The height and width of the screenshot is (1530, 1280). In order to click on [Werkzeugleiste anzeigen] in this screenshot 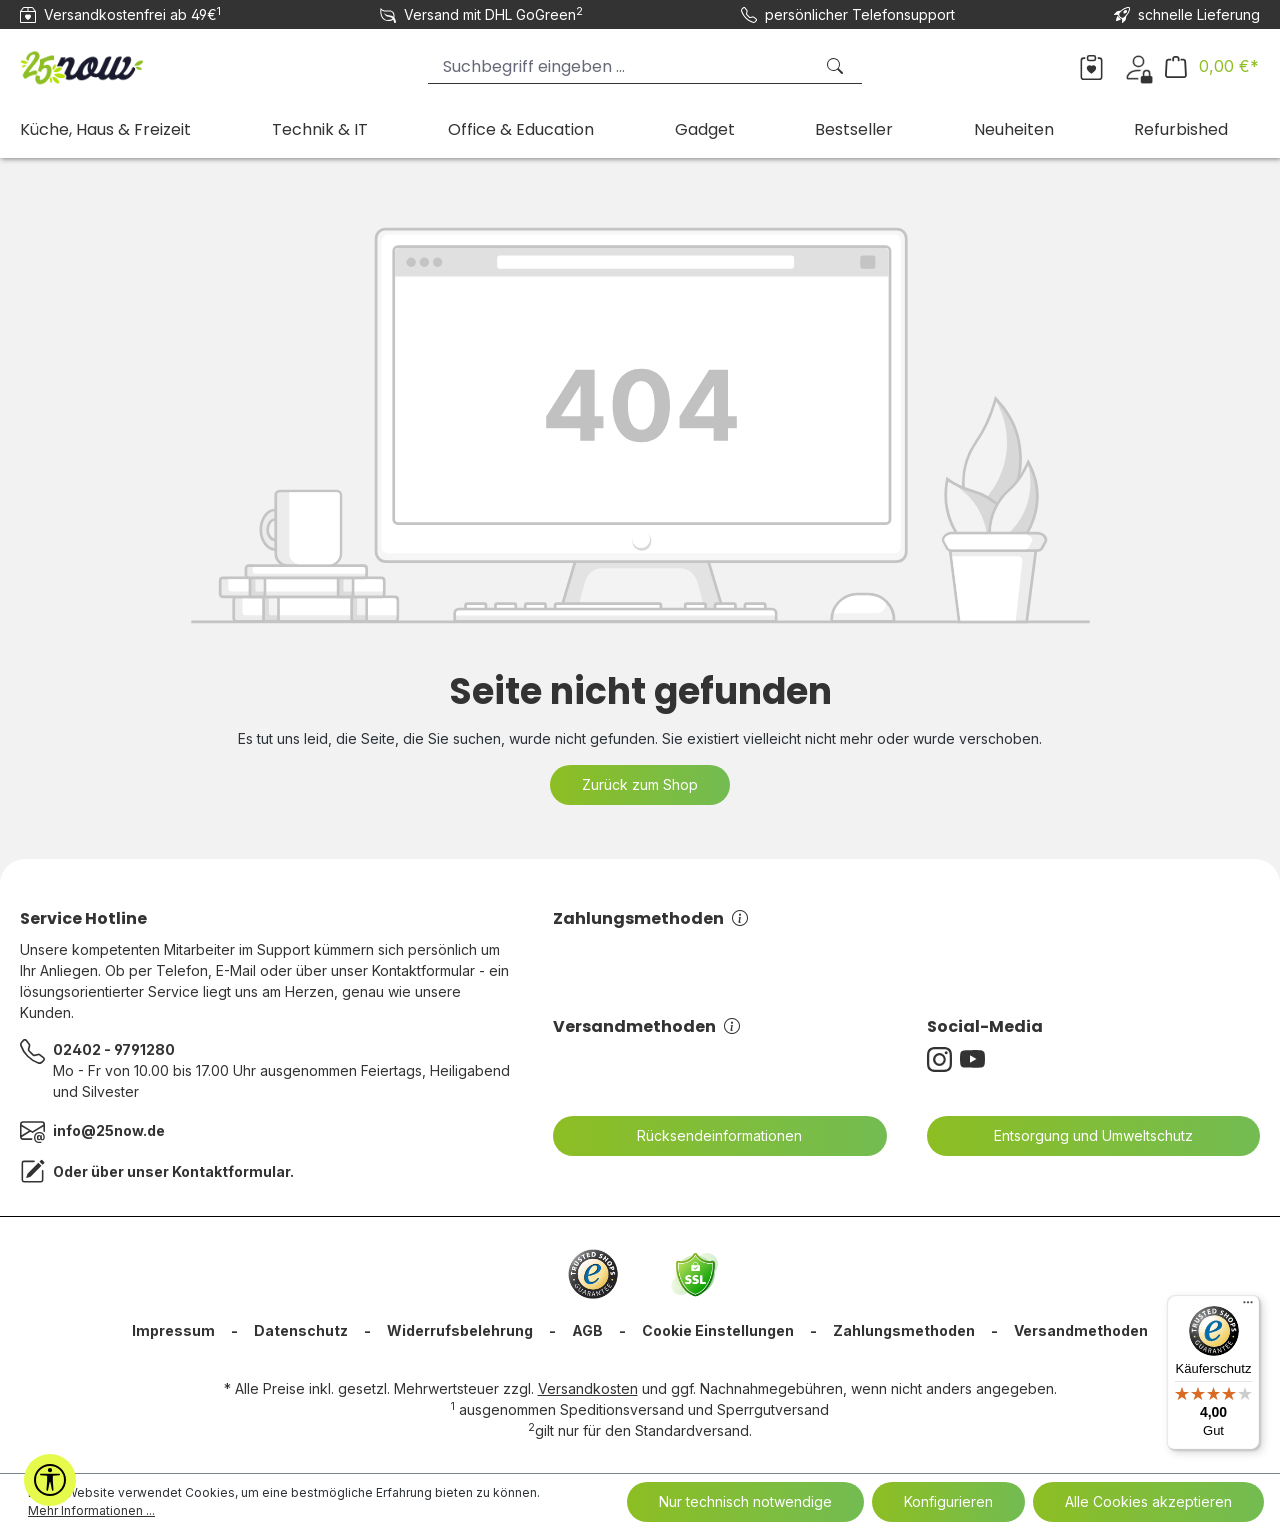, I will do `click(50, 1480)`.